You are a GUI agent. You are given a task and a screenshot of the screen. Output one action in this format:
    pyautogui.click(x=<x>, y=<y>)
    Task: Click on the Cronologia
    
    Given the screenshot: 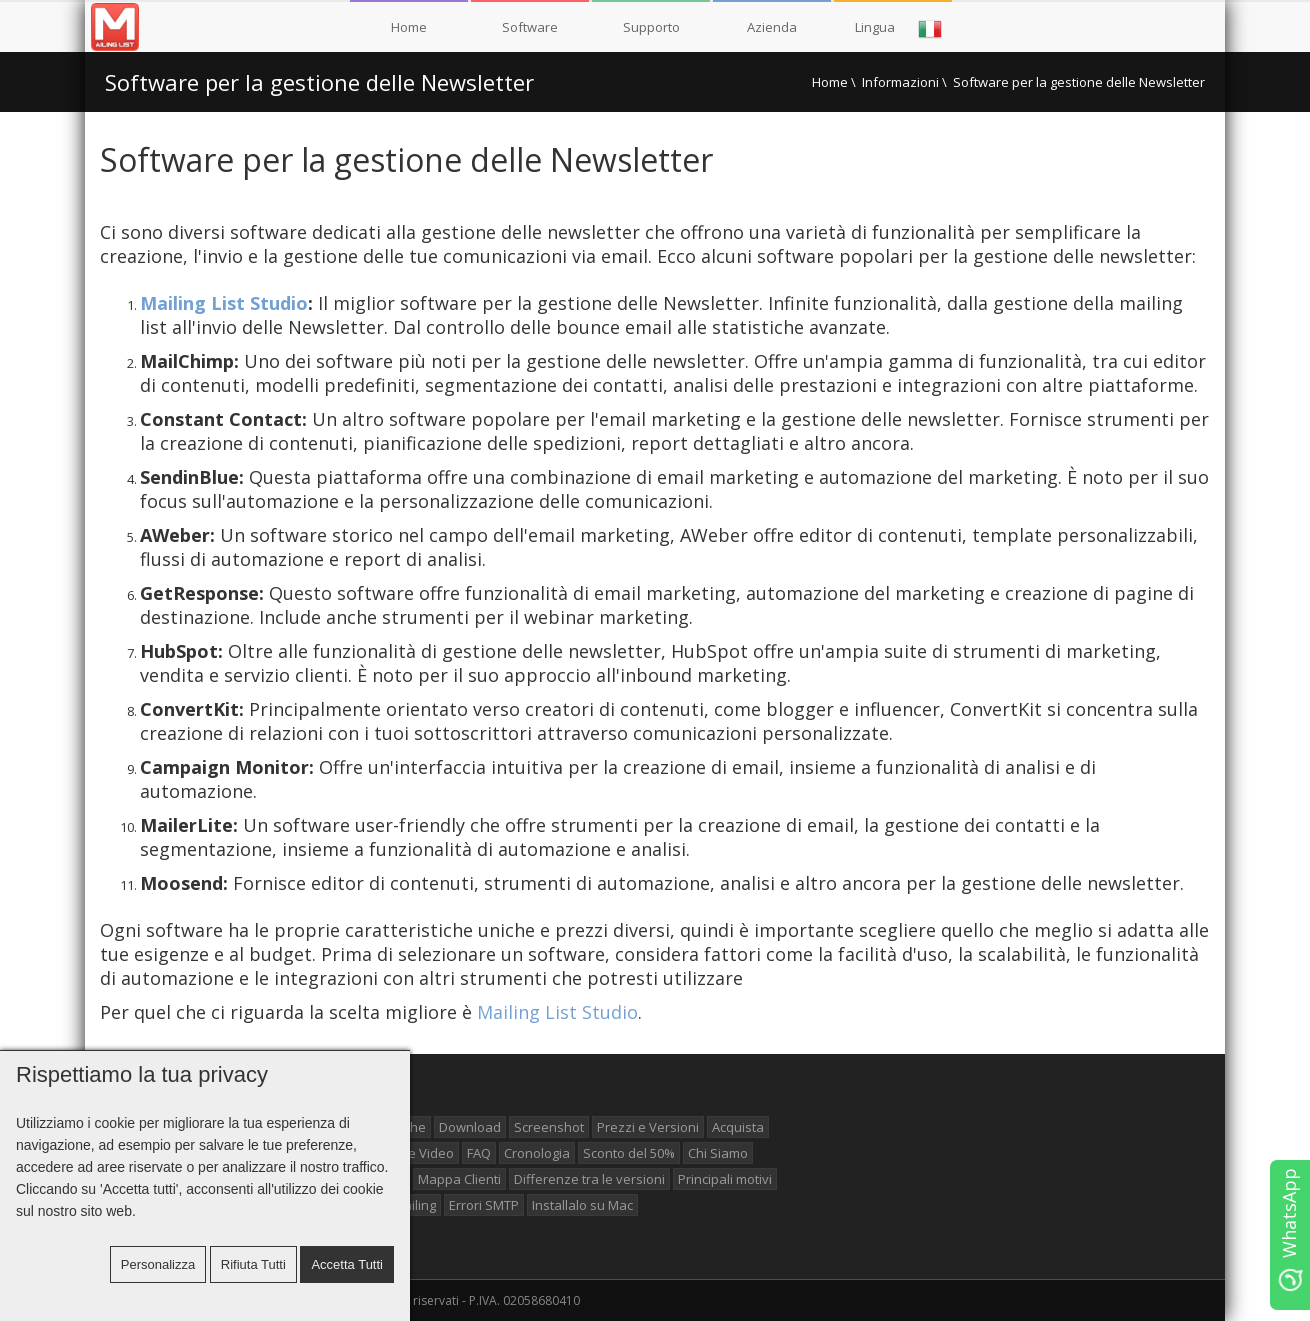 What is the action you would take?
    pyautogui.click(x=537, y=1153)
    